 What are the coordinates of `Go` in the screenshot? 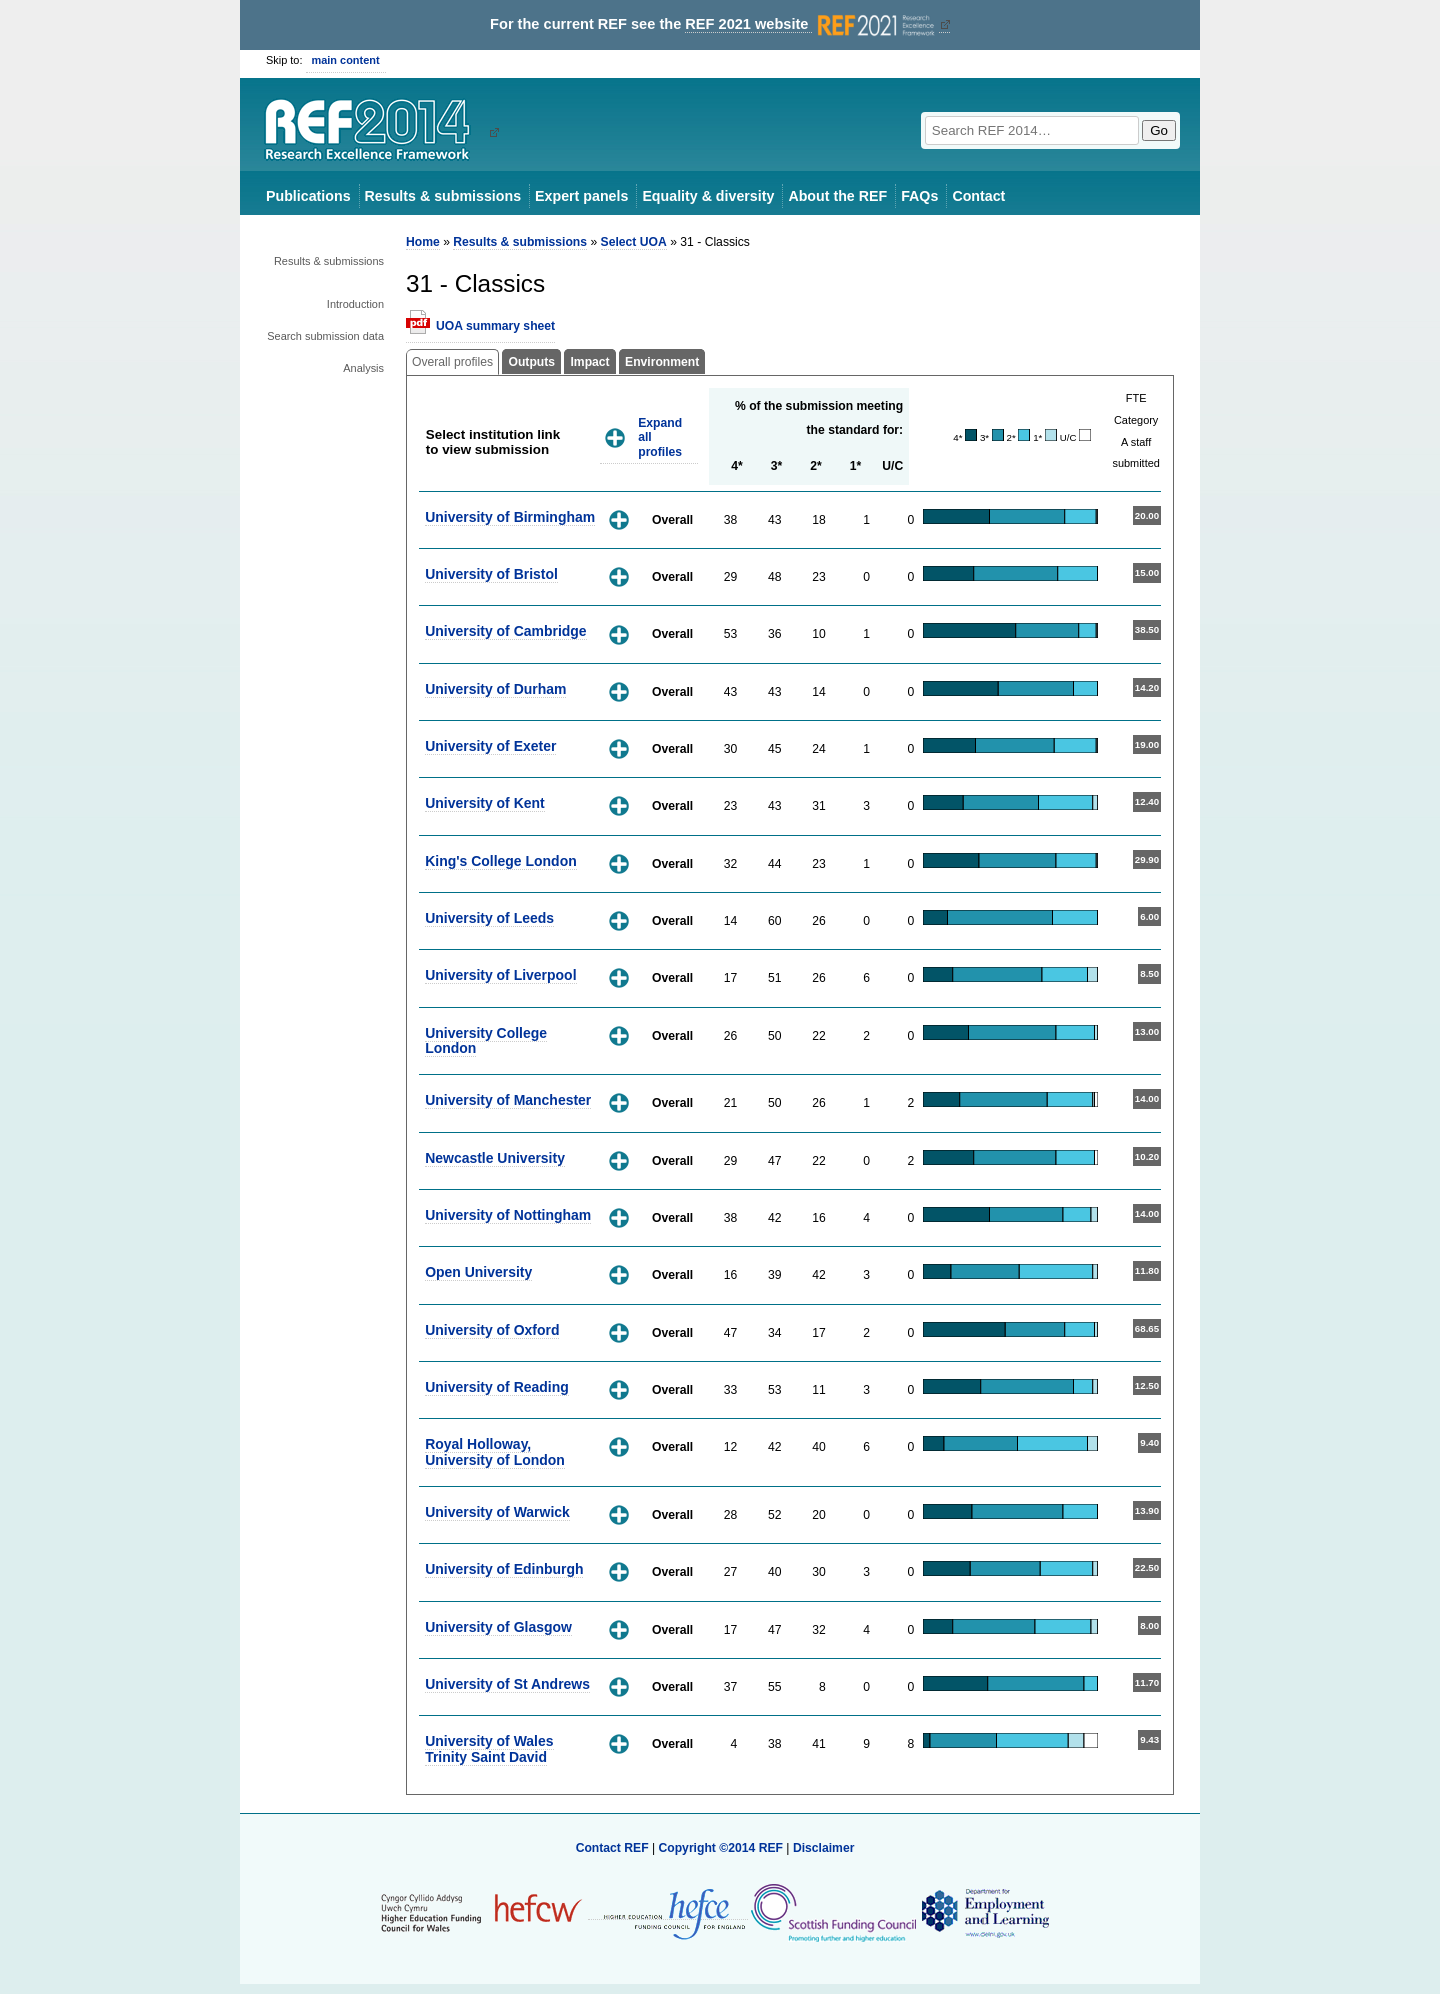 It's located at (1159, 130).